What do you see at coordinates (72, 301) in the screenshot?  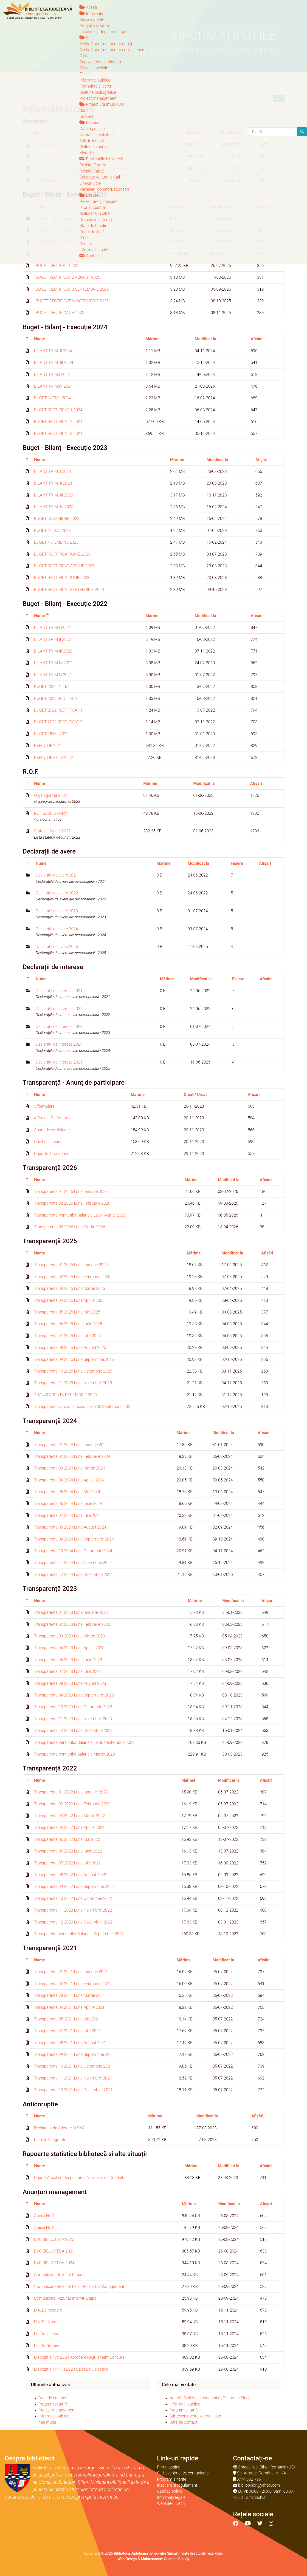 I see `BUGET RECTIFICAT IV OCTOMBRIE 2025` at bounding box center [72, 301].